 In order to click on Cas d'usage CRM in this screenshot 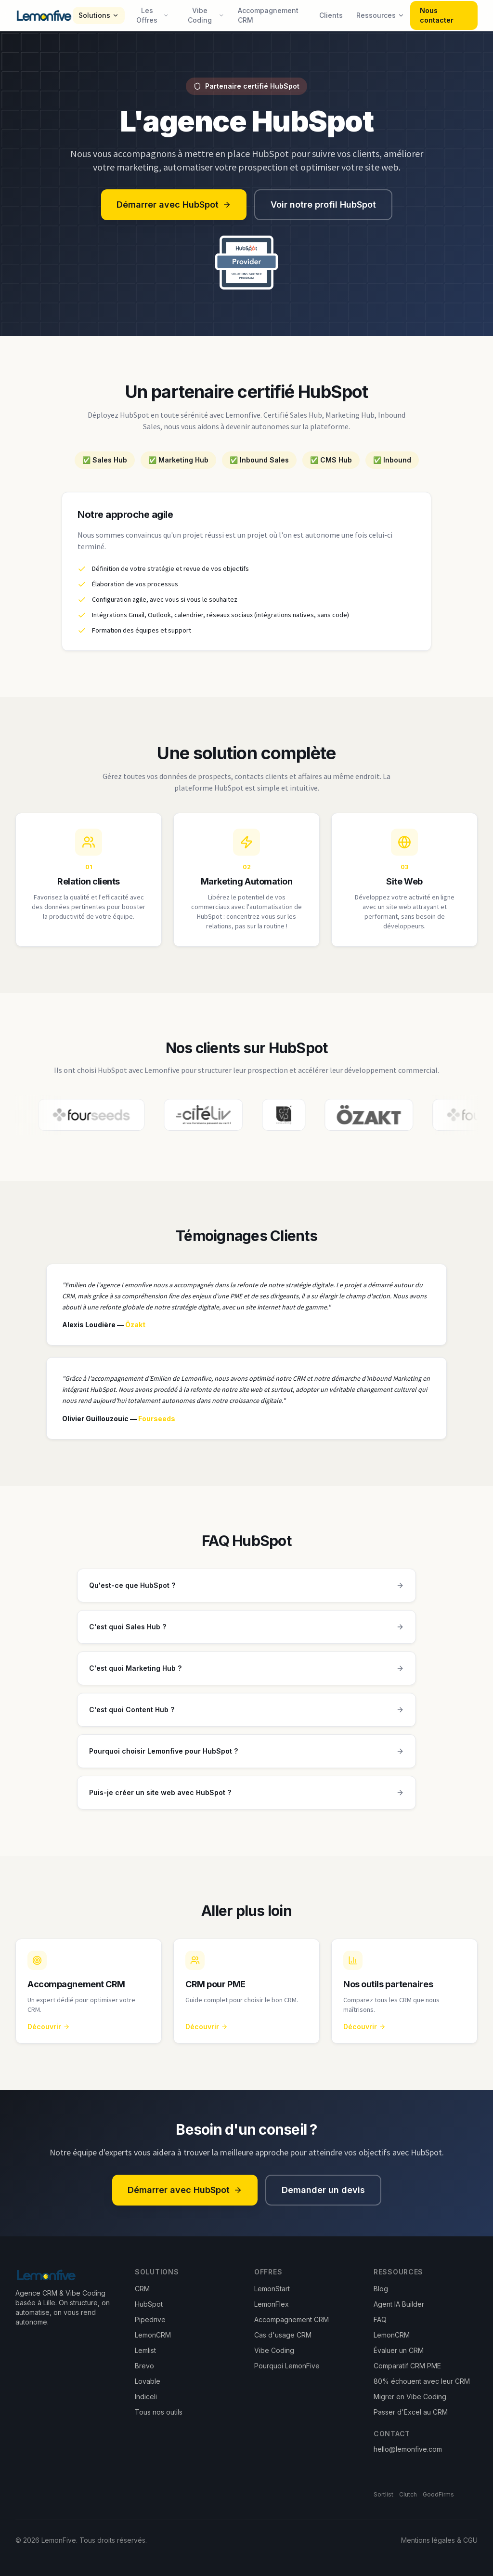, I will do `click(282, 2335)`.